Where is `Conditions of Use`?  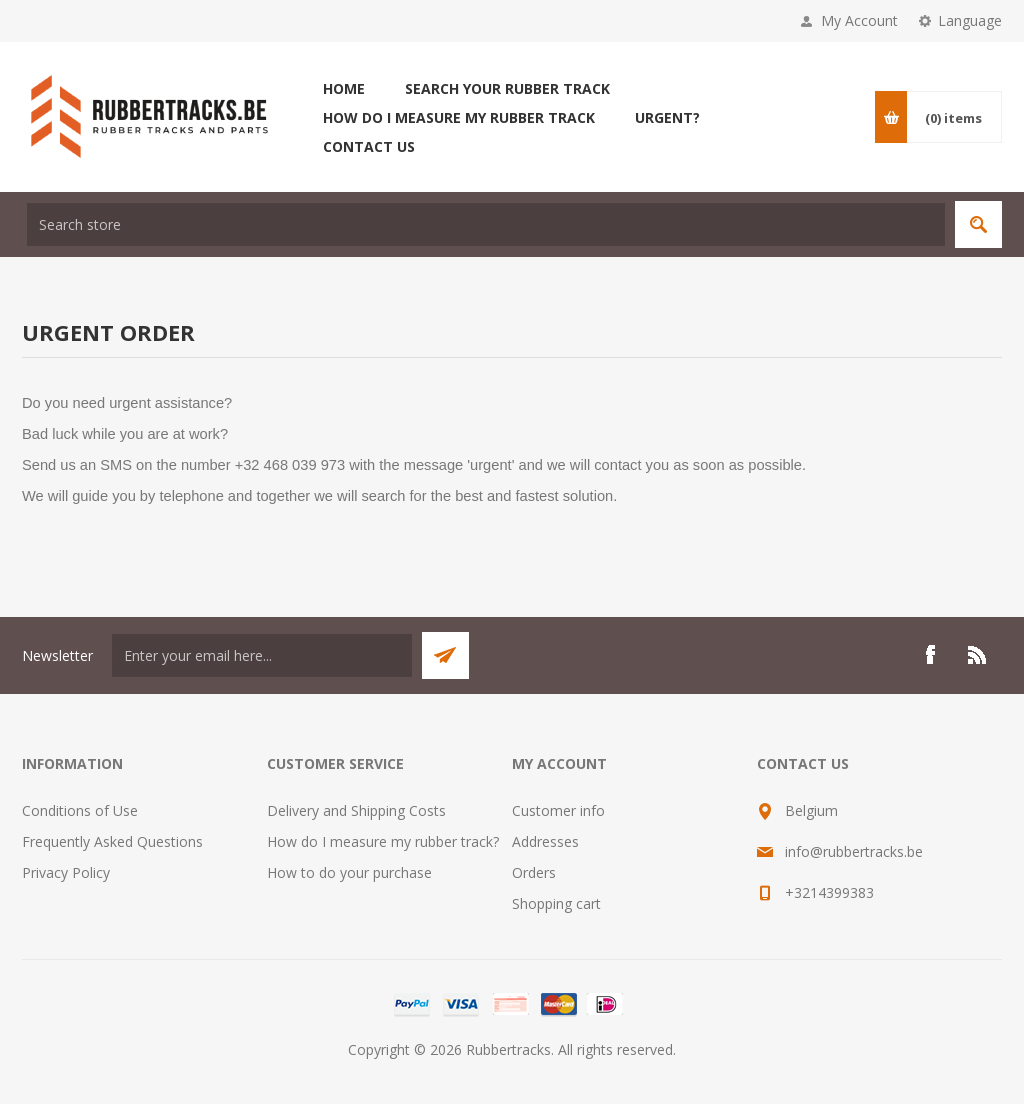
Conditions of Use is located at coordinates (80, 810).